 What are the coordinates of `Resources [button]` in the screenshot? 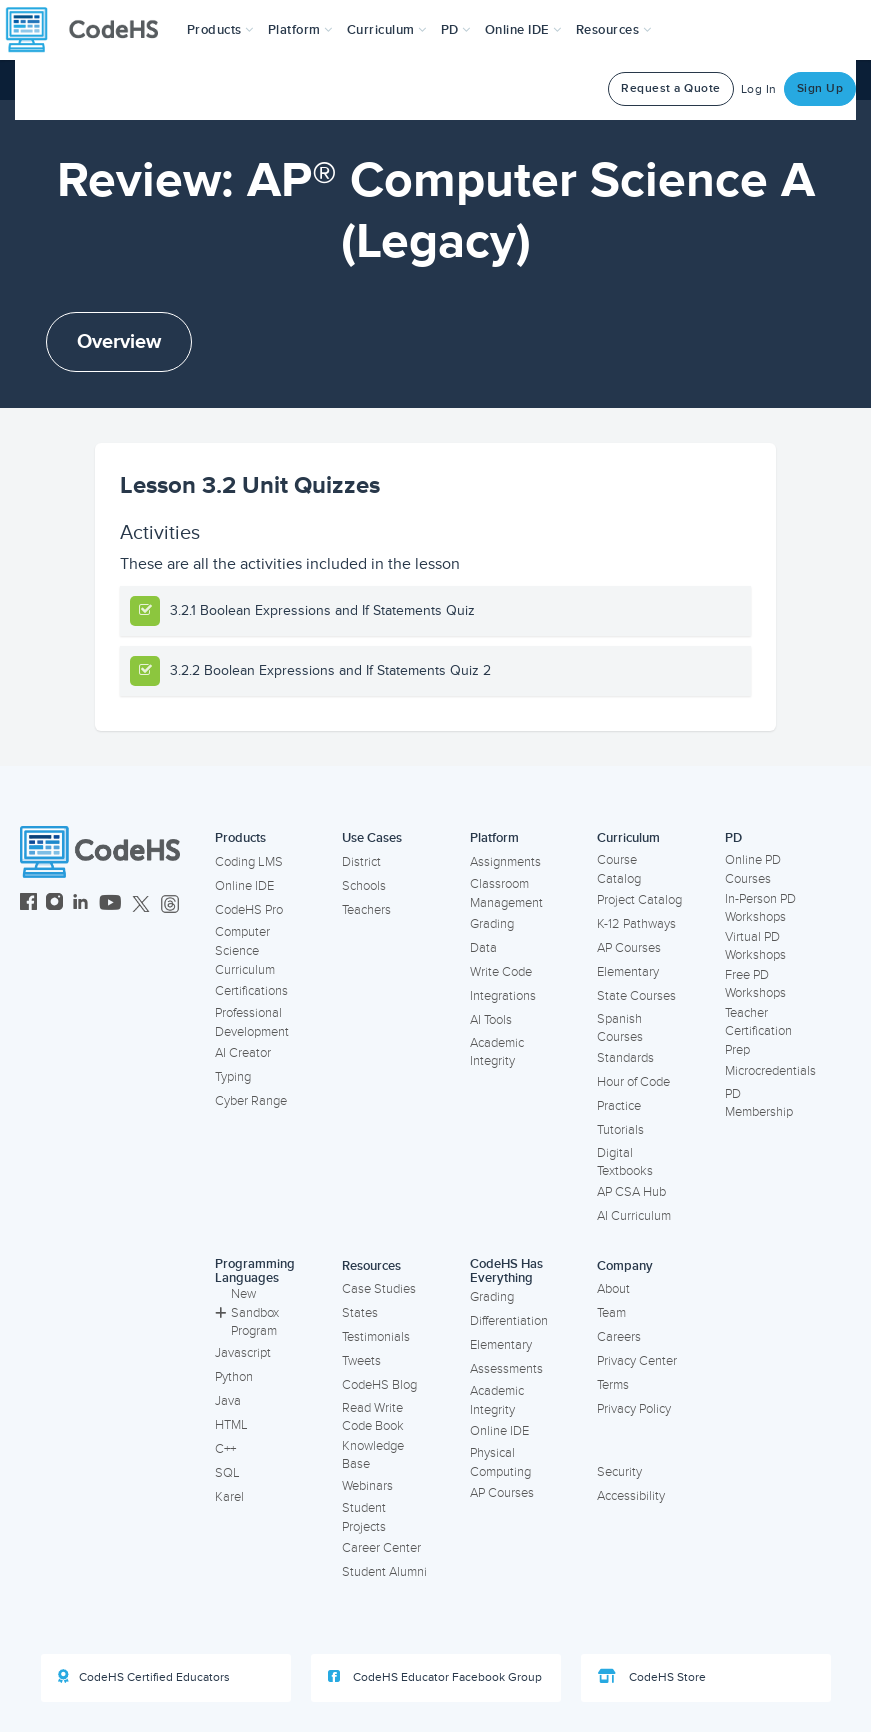 It's located at (614, 30).